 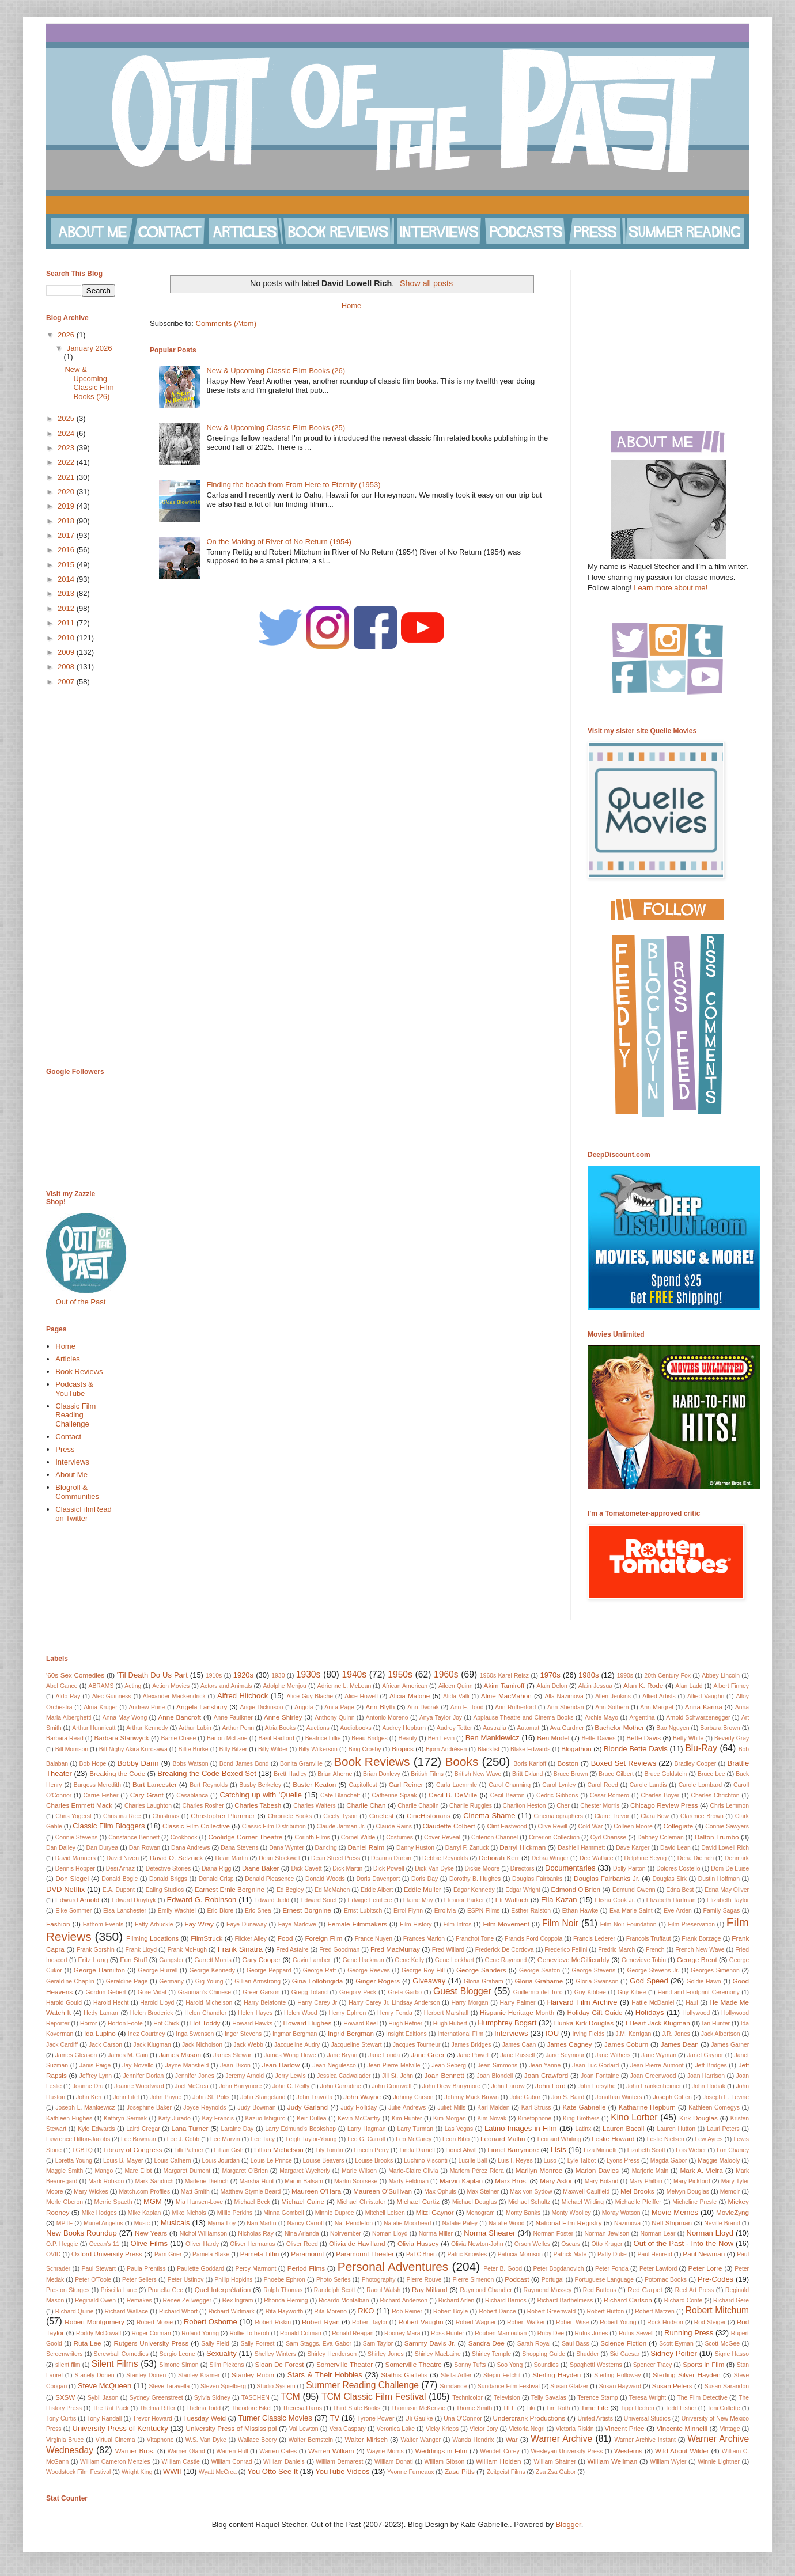 I want to click on Joan Harrison, so click(x=706, y=2076).